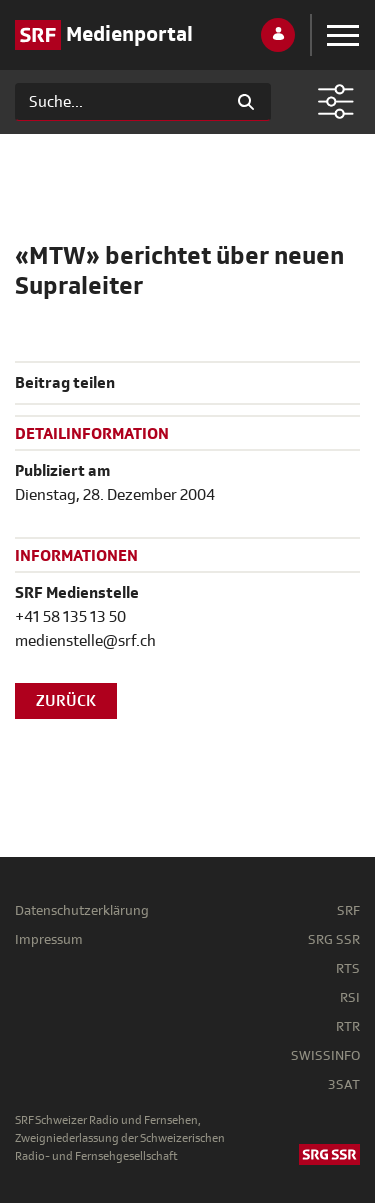  What do you see at coordinates (118, 102) in the screenshot?
I see `[Suchen]` at bounding box center [118, 102].